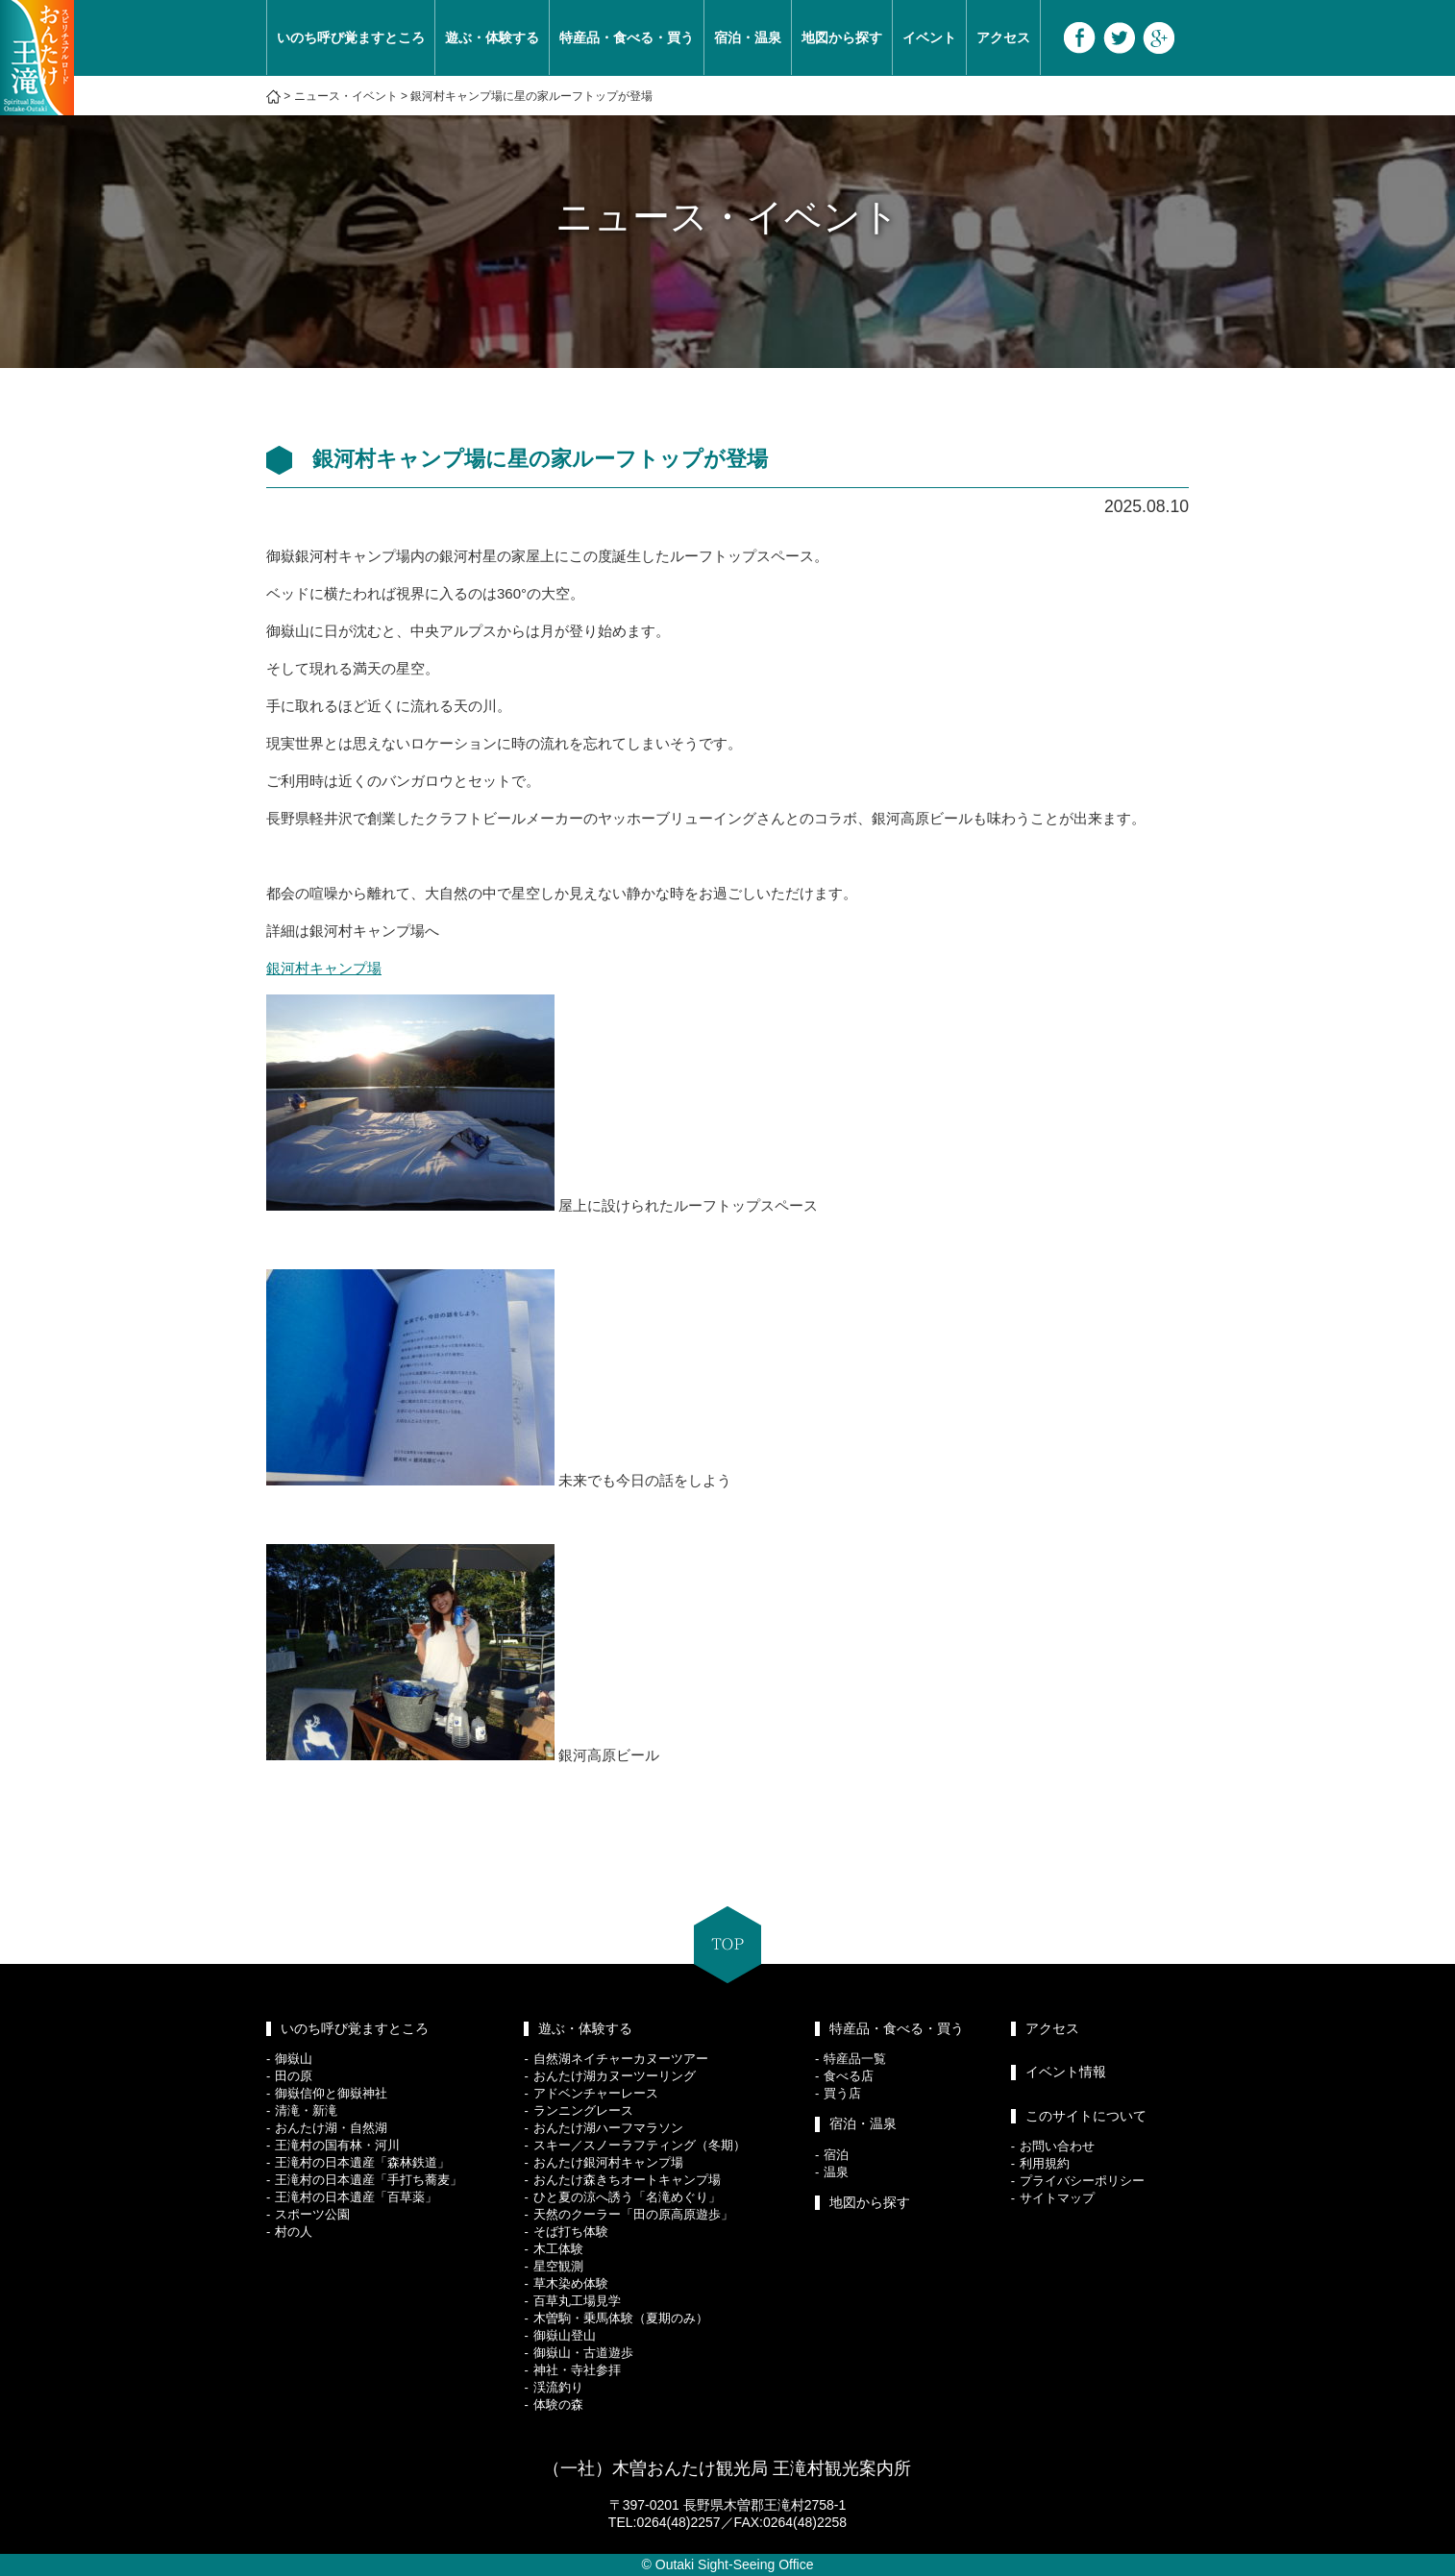 Image resolution: width=1455 pixels, height=2576 pixels. I want to click on 御嶽信仰と御嶽神社, so click(331, 2093).